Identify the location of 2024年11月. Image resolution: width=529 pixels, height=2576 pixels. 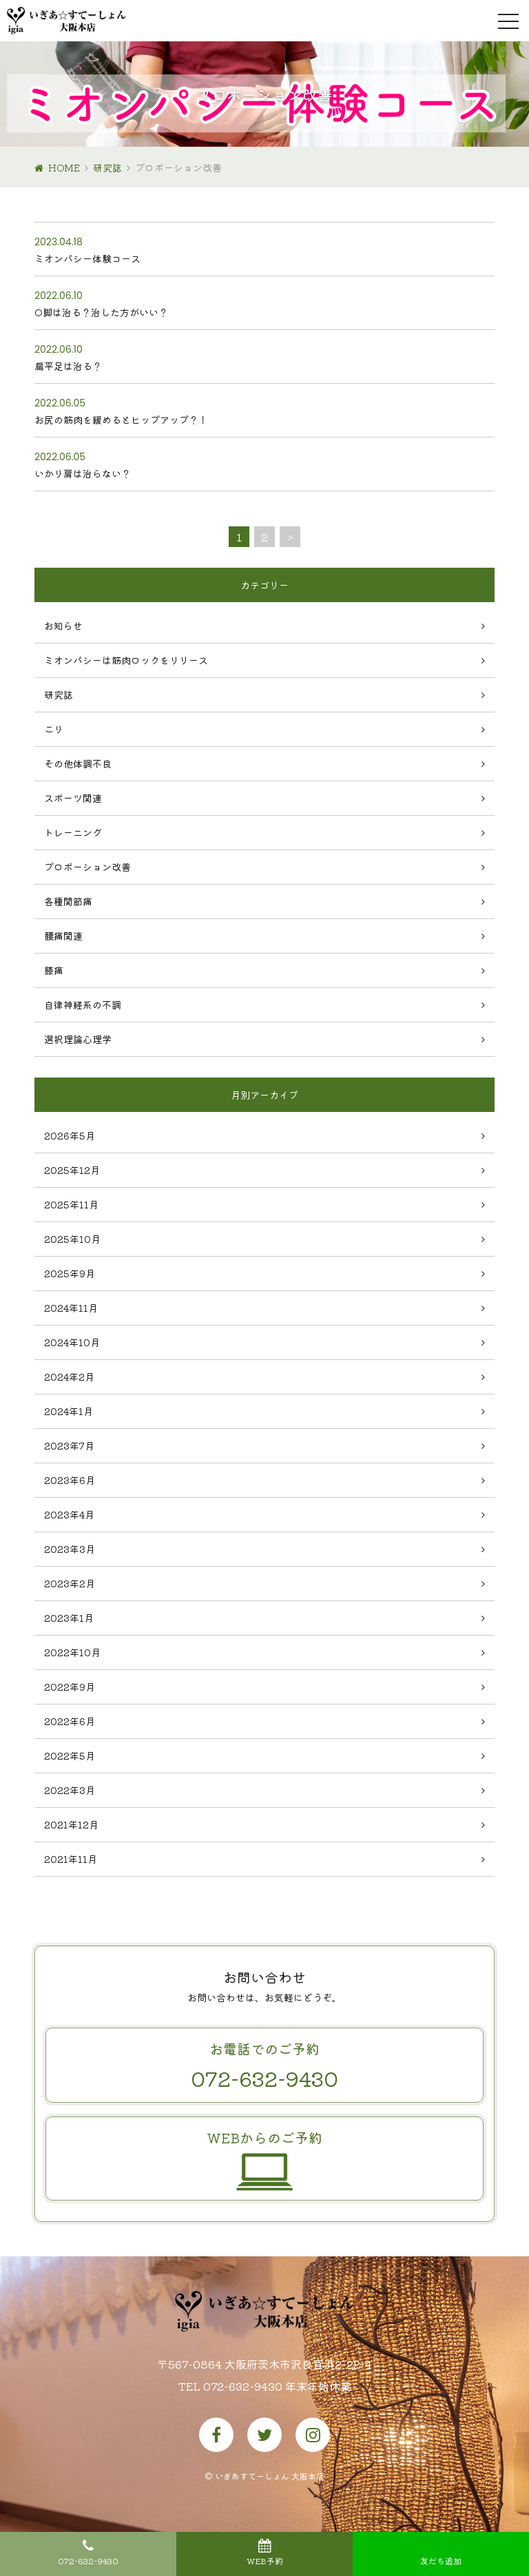
(71, 1308).